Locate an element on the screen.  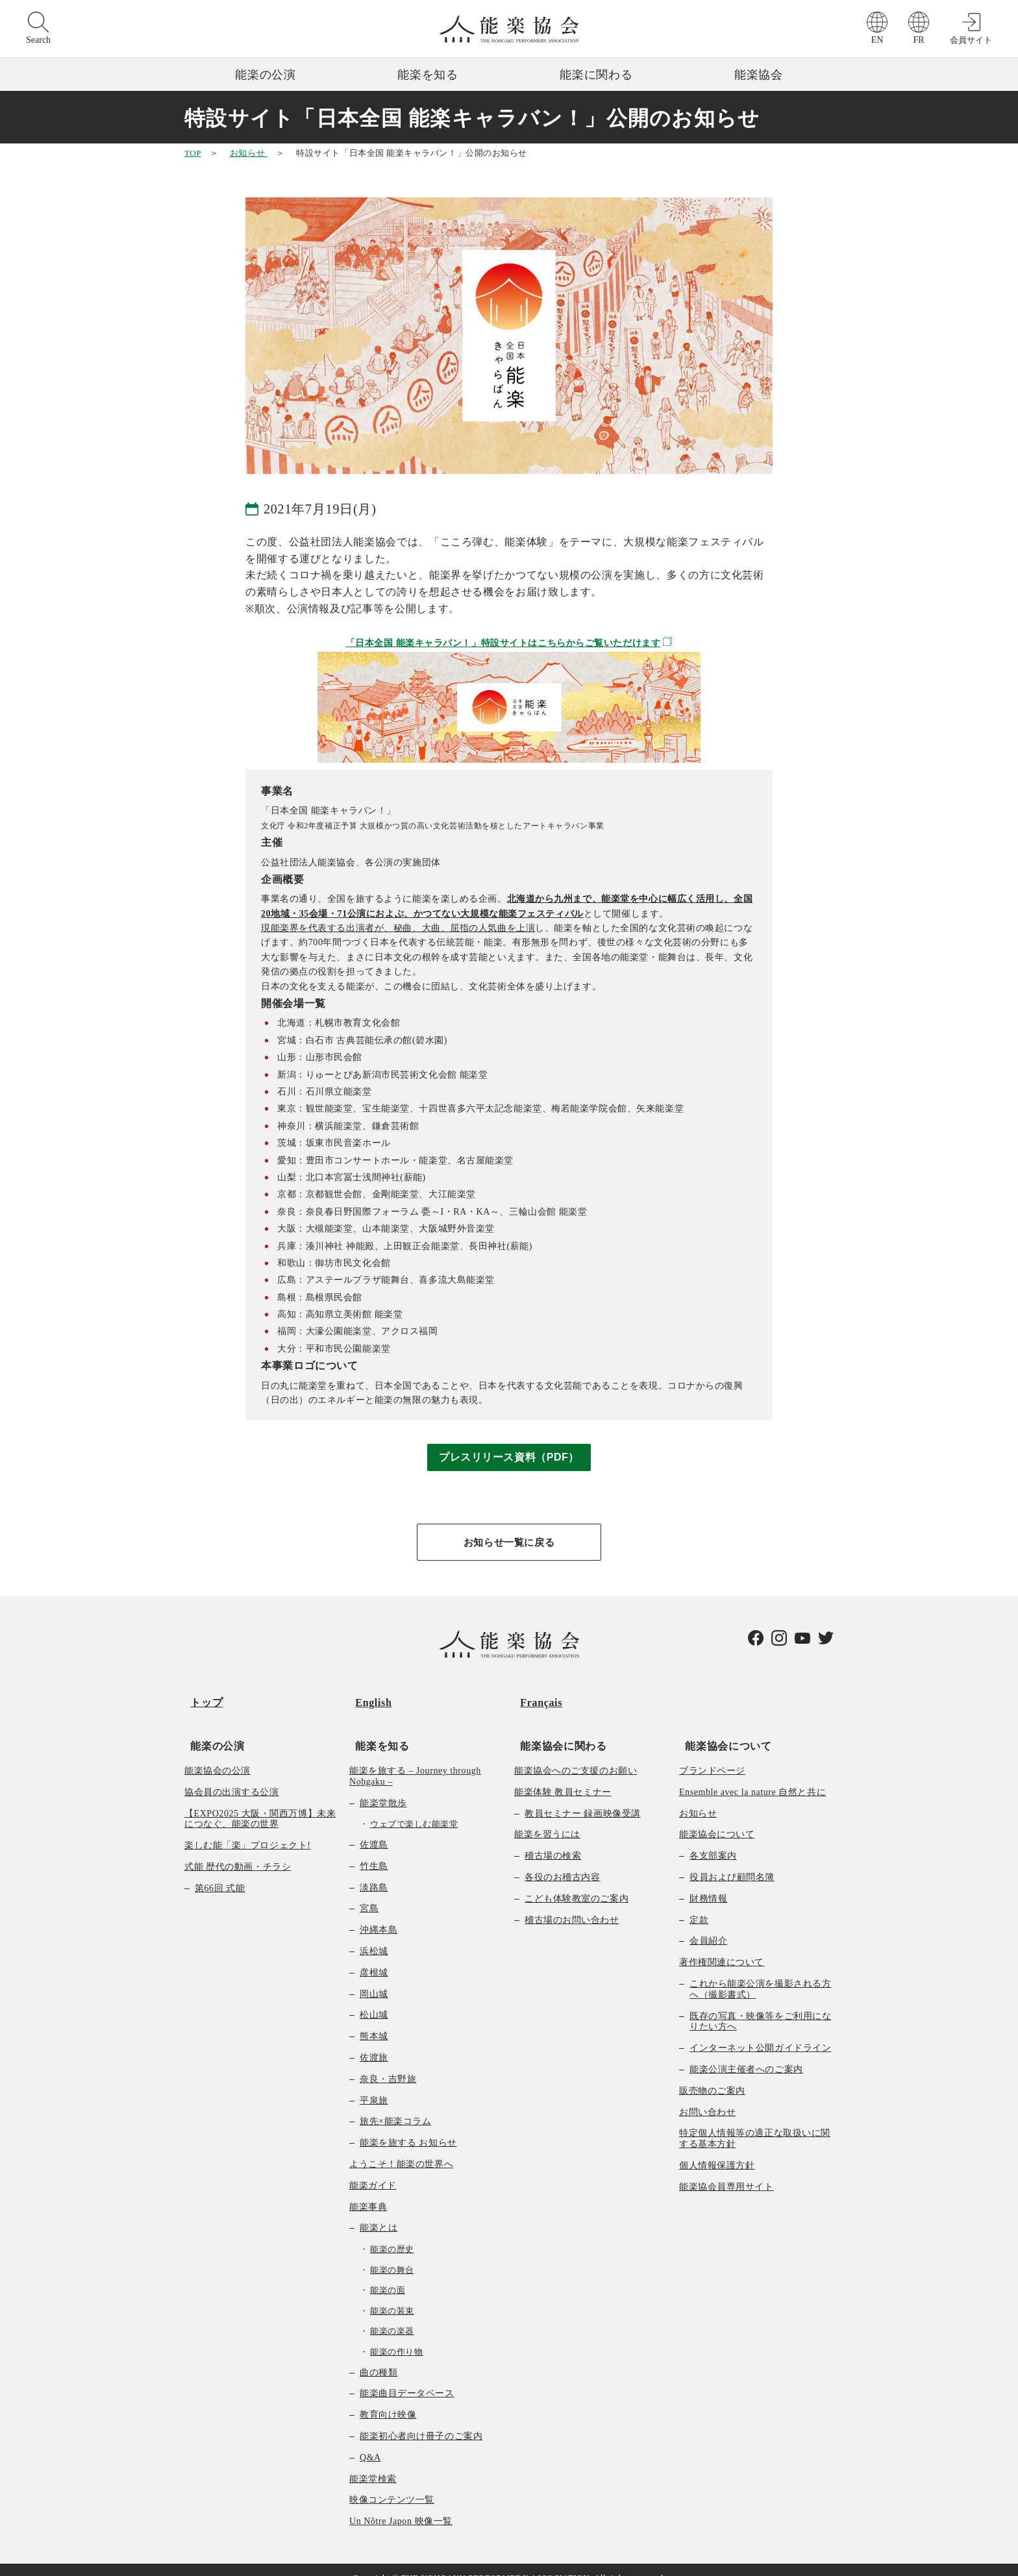
各支部案内 [menuitem] is located at coordinates (713, 1840).